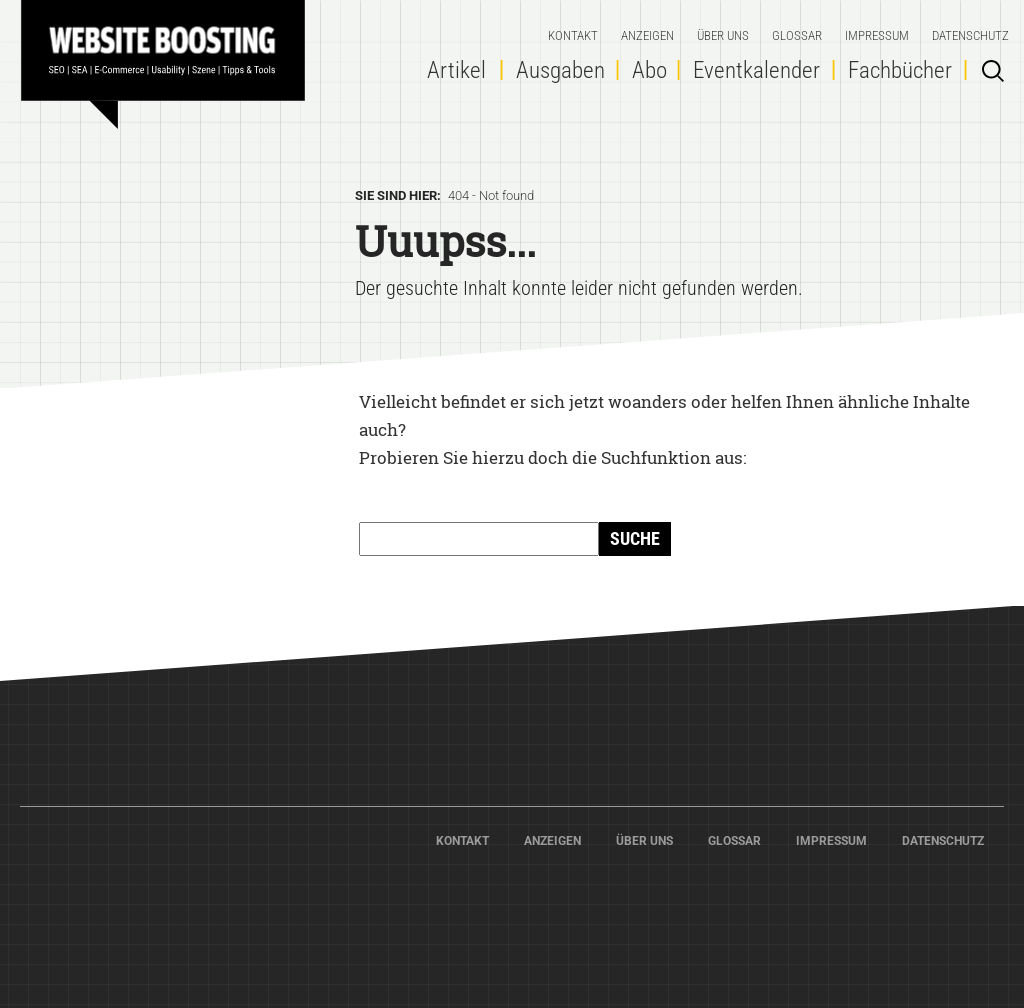 Image resolution: width=1024 pixels, height=1008 pixels. I want to click on Über Uns, so click(723, 35).